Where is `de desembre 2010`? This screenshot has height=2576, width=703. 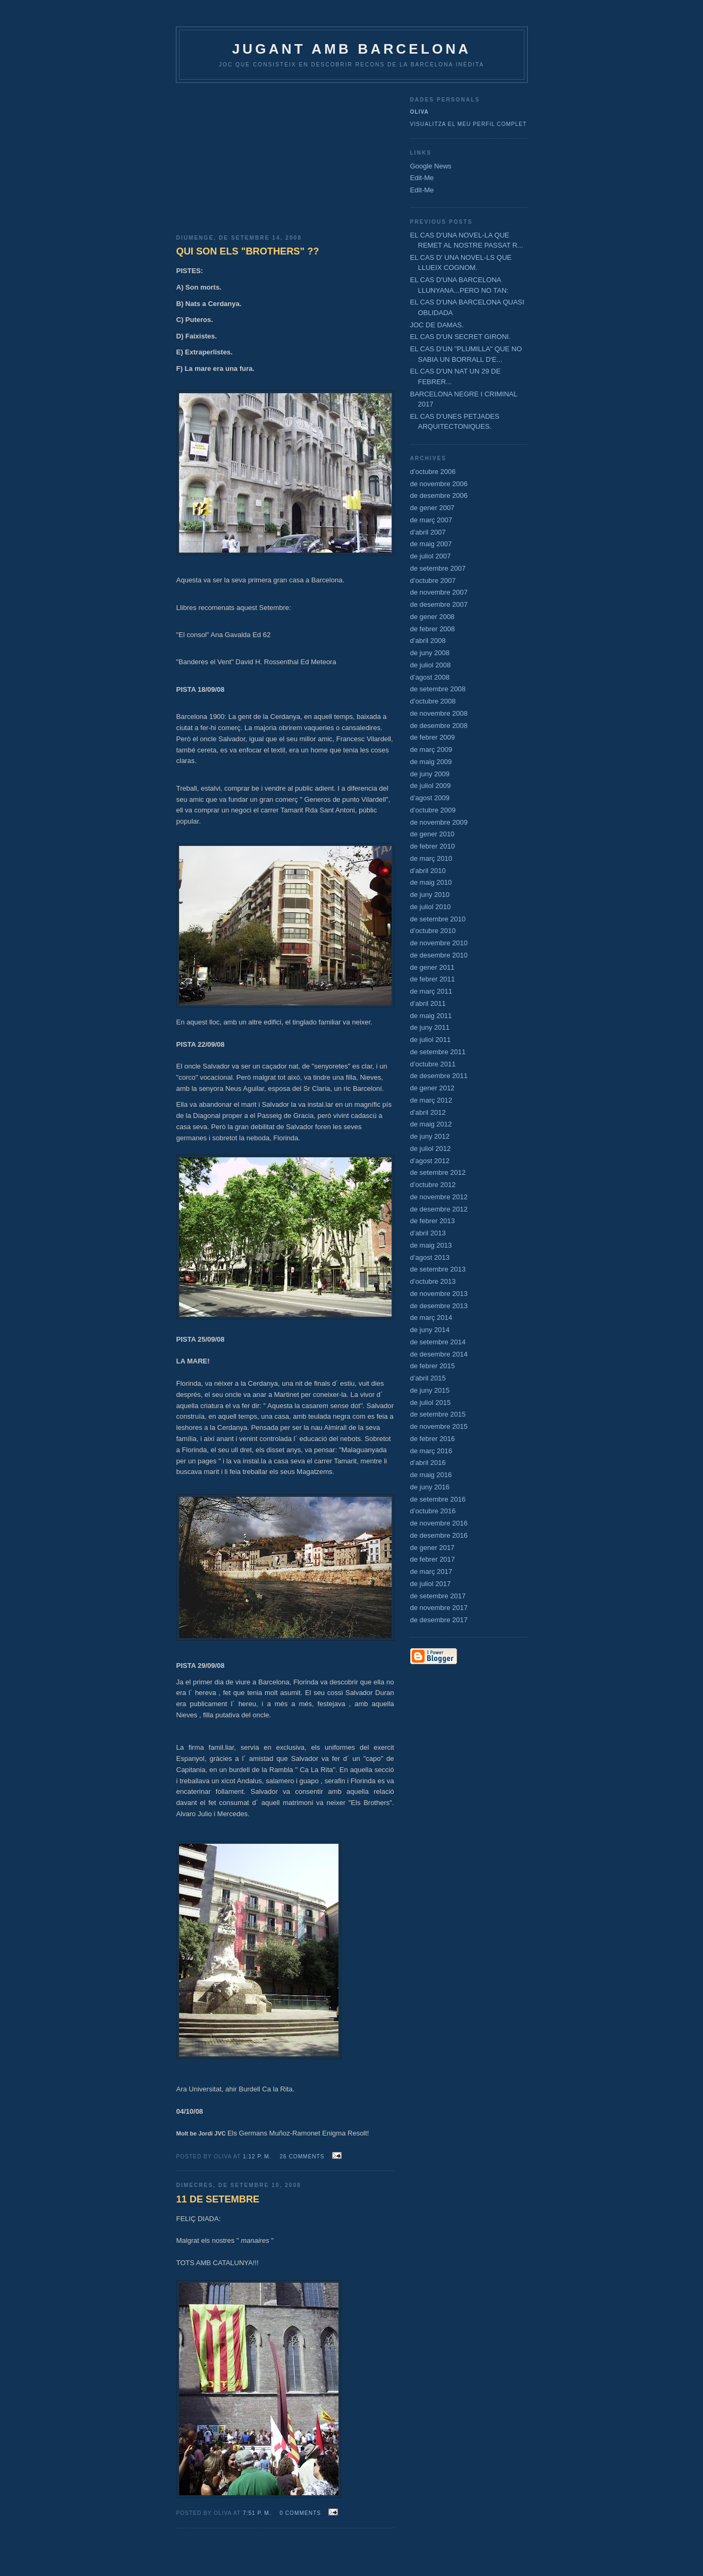
de desembre 2010 is located at coordinates (439, 955).